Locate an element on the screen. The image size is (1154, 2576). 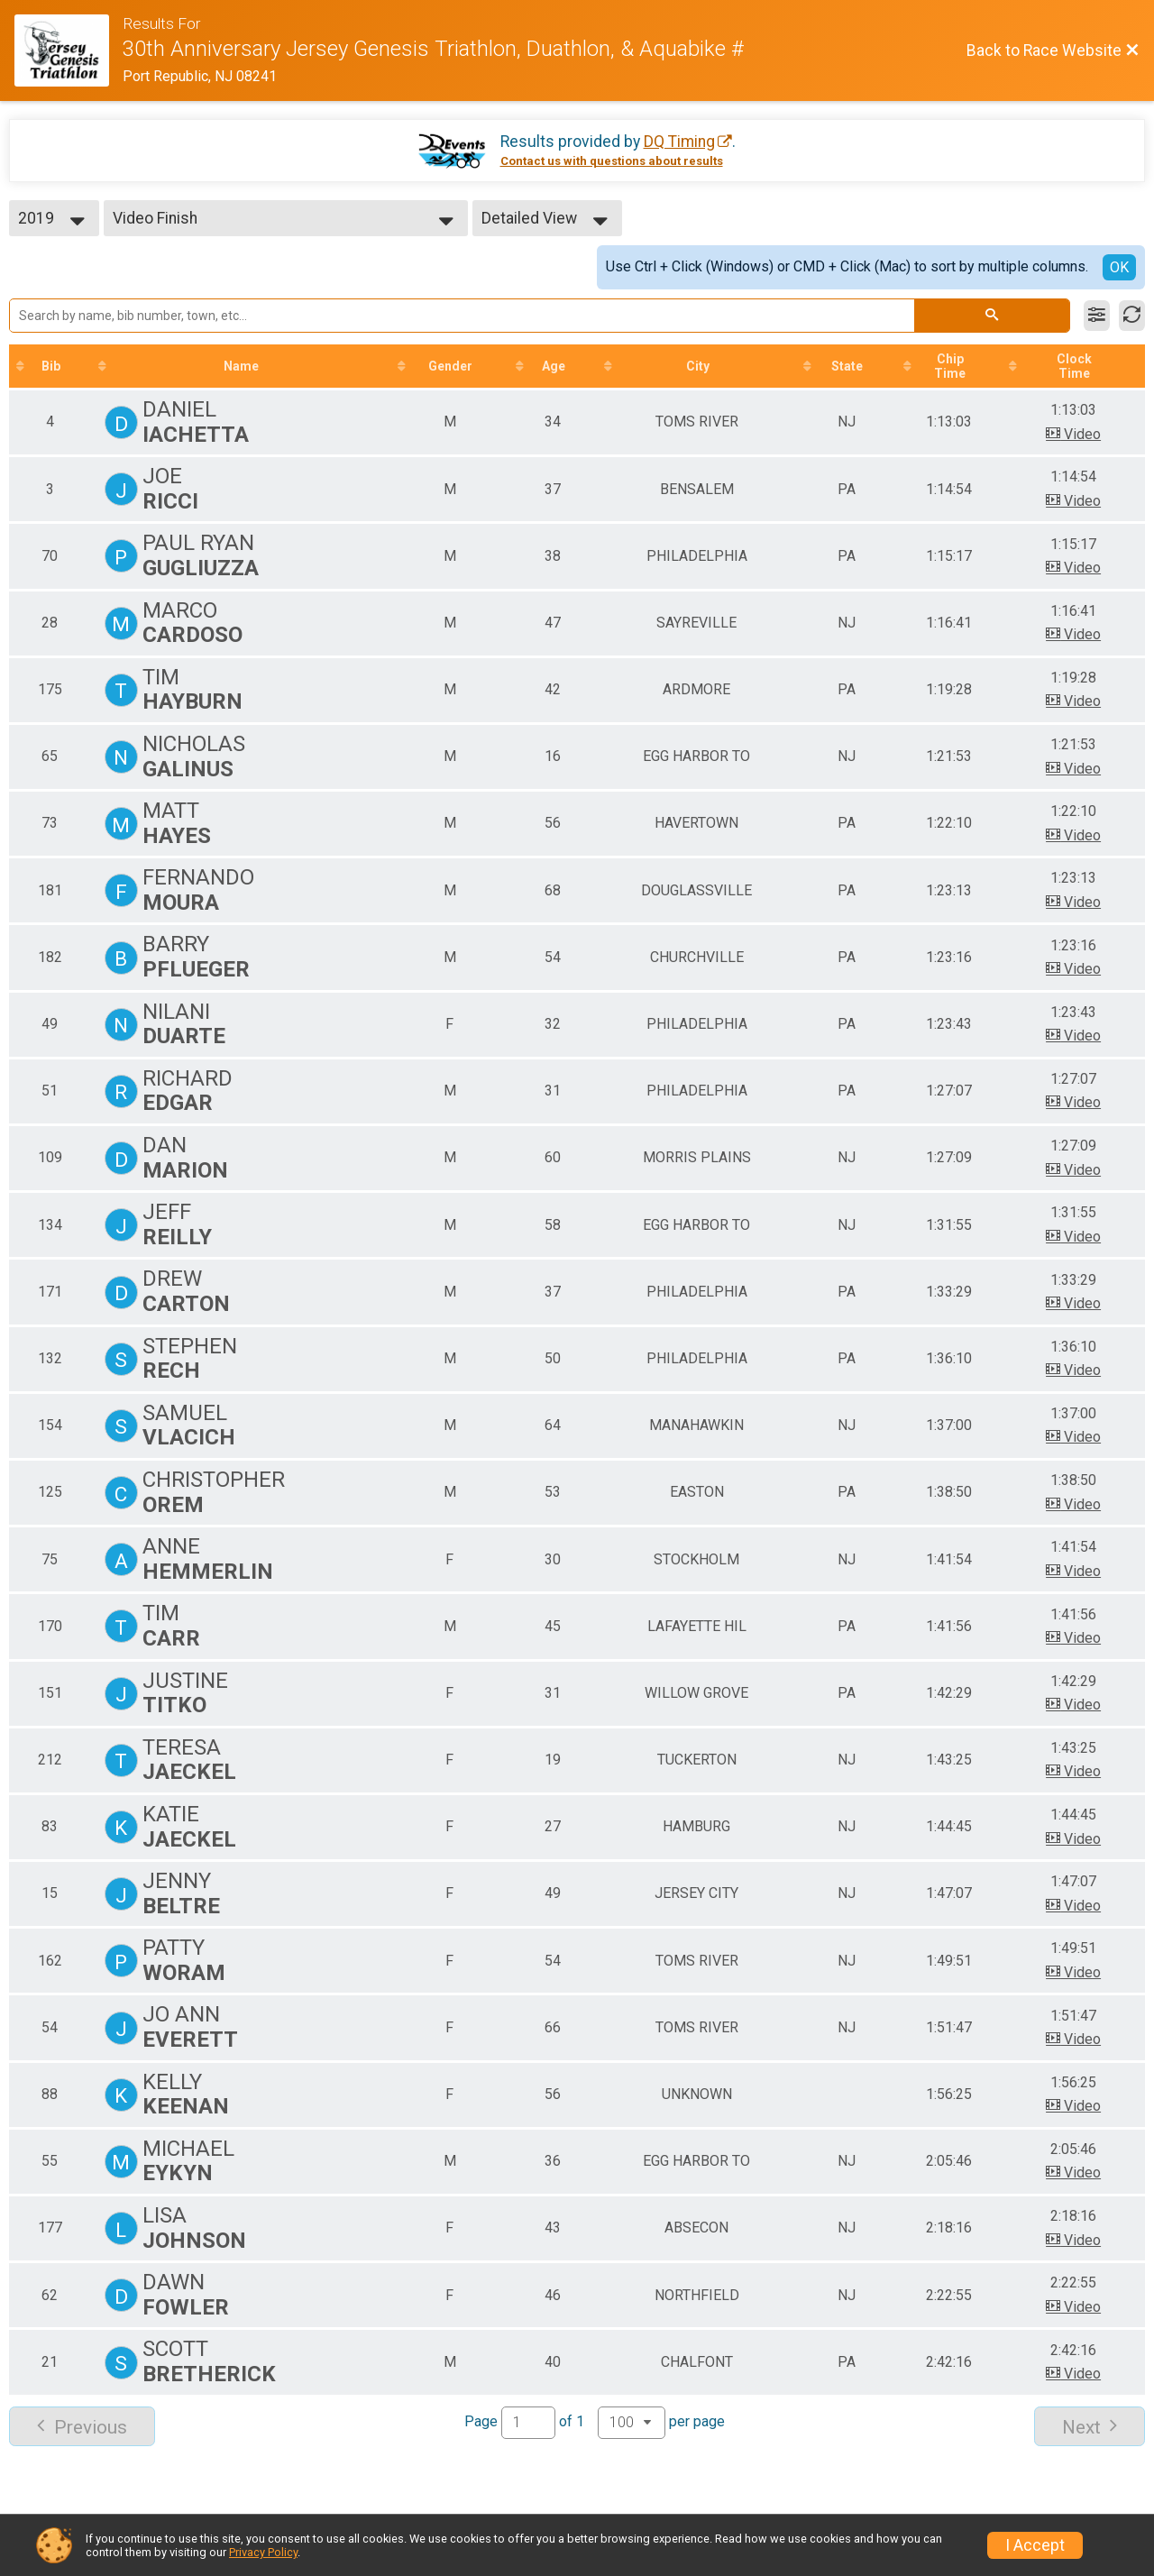
[Filter Results] is located at coordinates (1097, 315).